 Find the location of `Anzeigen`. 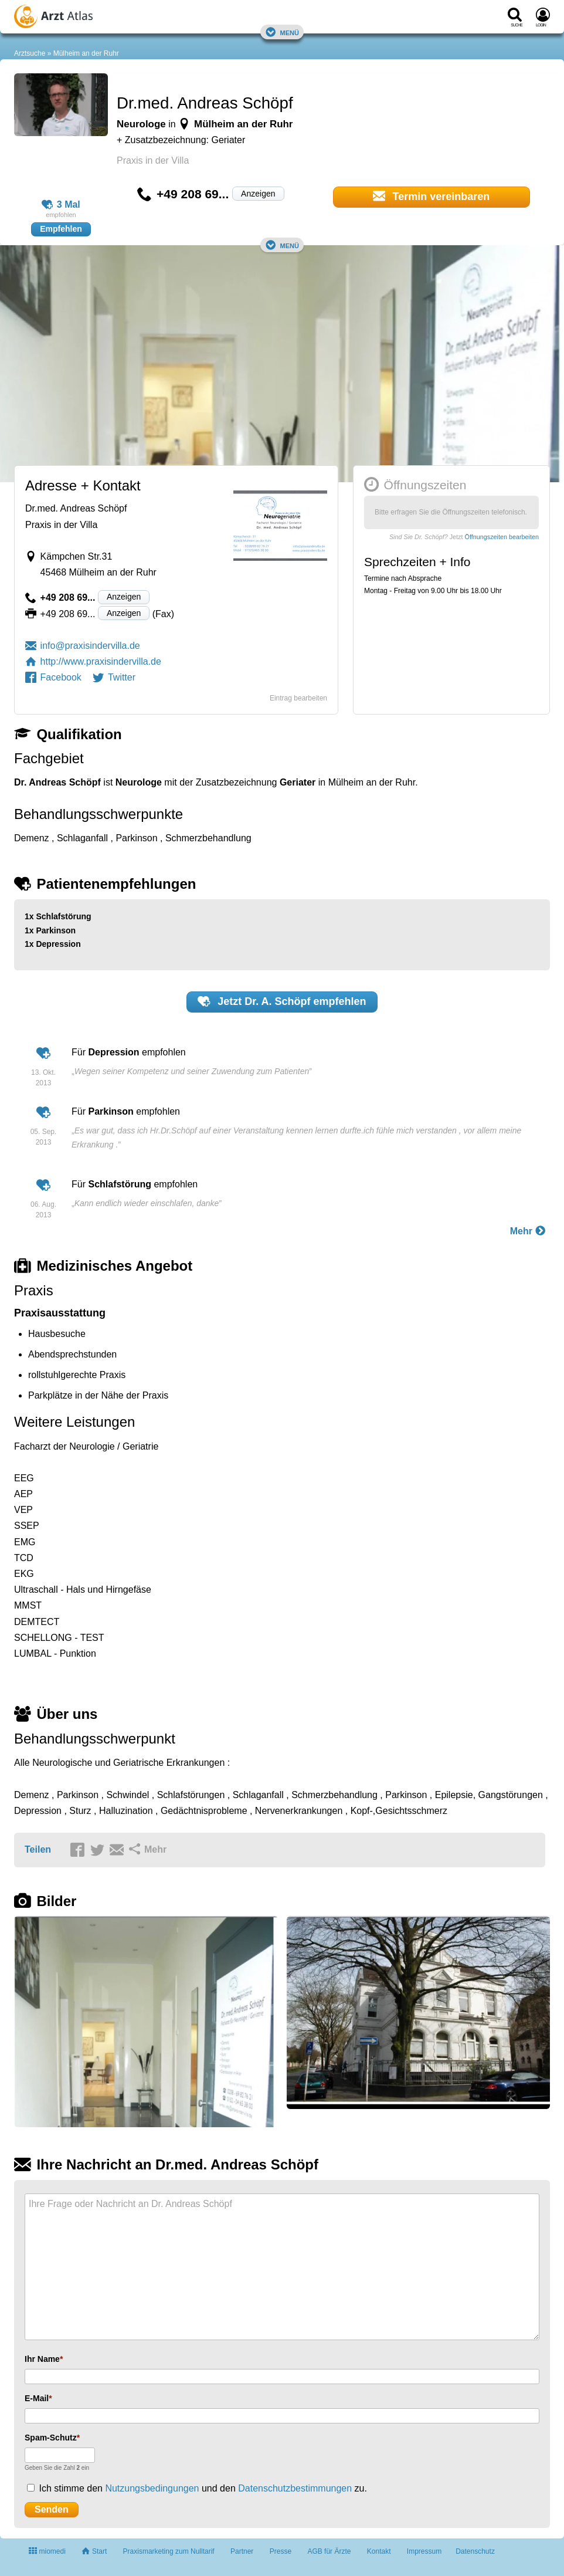

Anzeigen is located at coordinates (258, 193).